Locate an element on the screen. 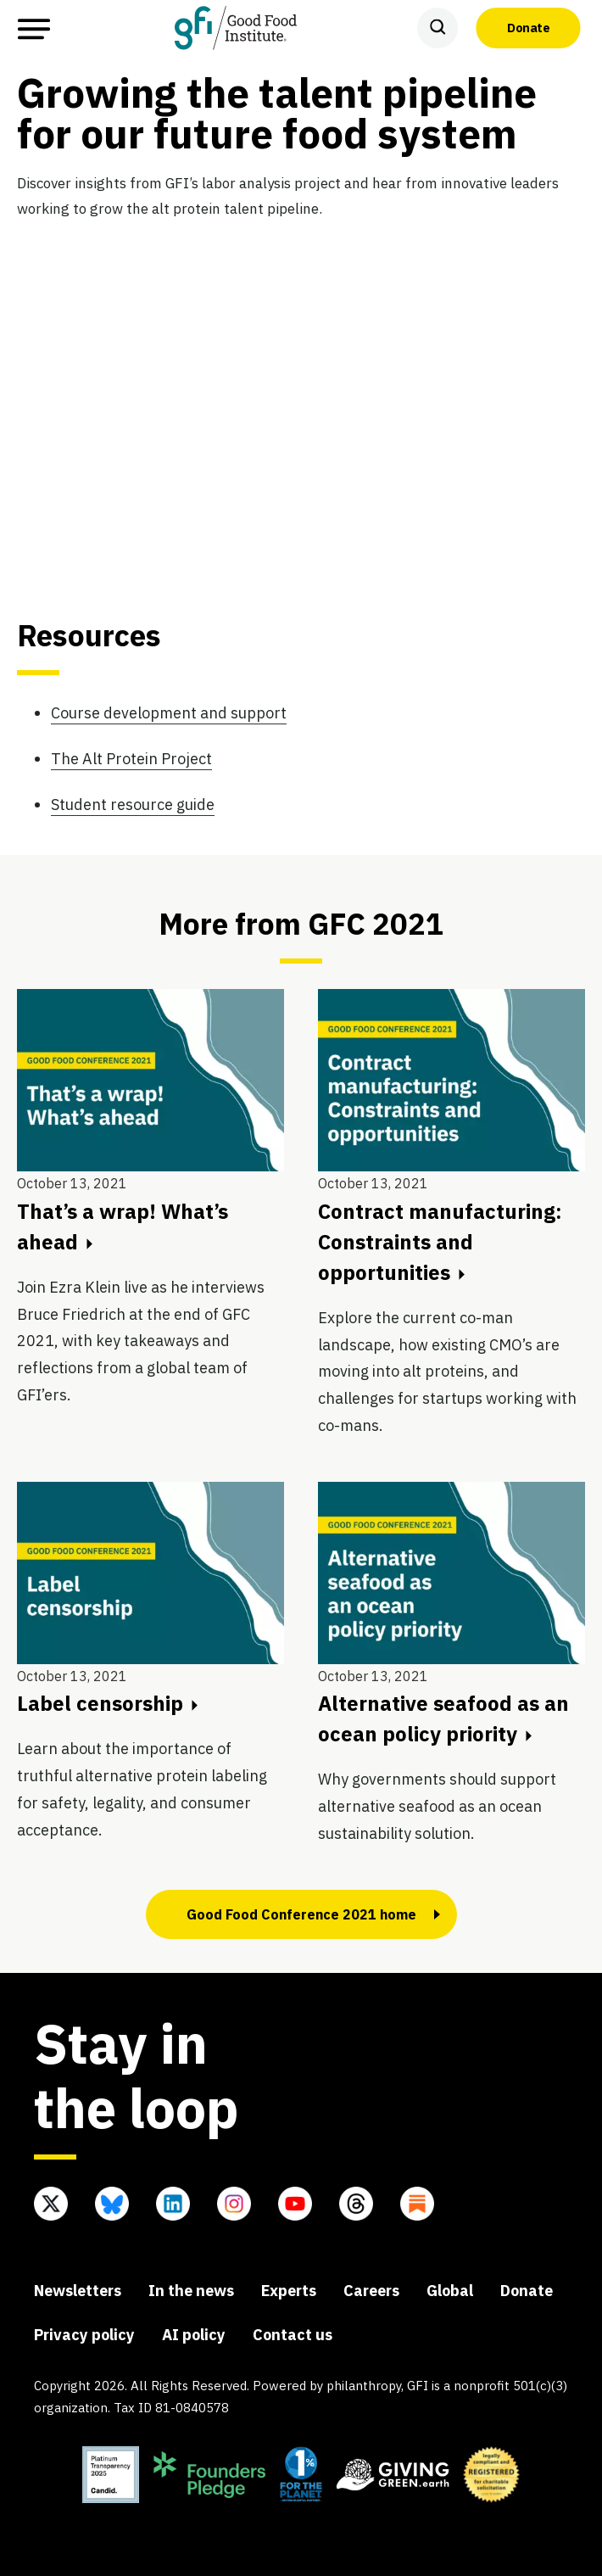 The width and height of the screenshot is (602, 2576). Label censorship is located at coordinates (107, 1703).